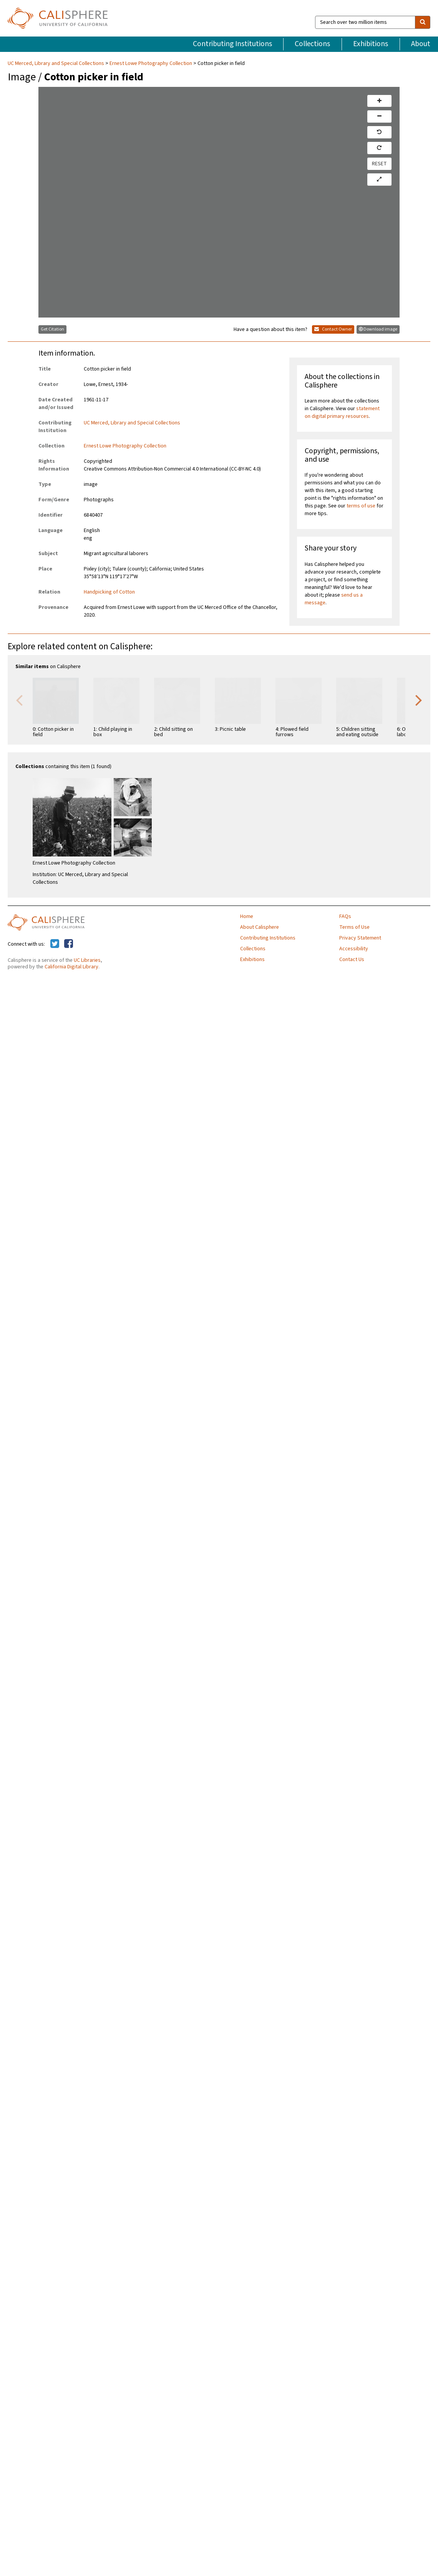 The height and width of the screenshot is (2576, 438). I want to click on Next, so click(419, 699).